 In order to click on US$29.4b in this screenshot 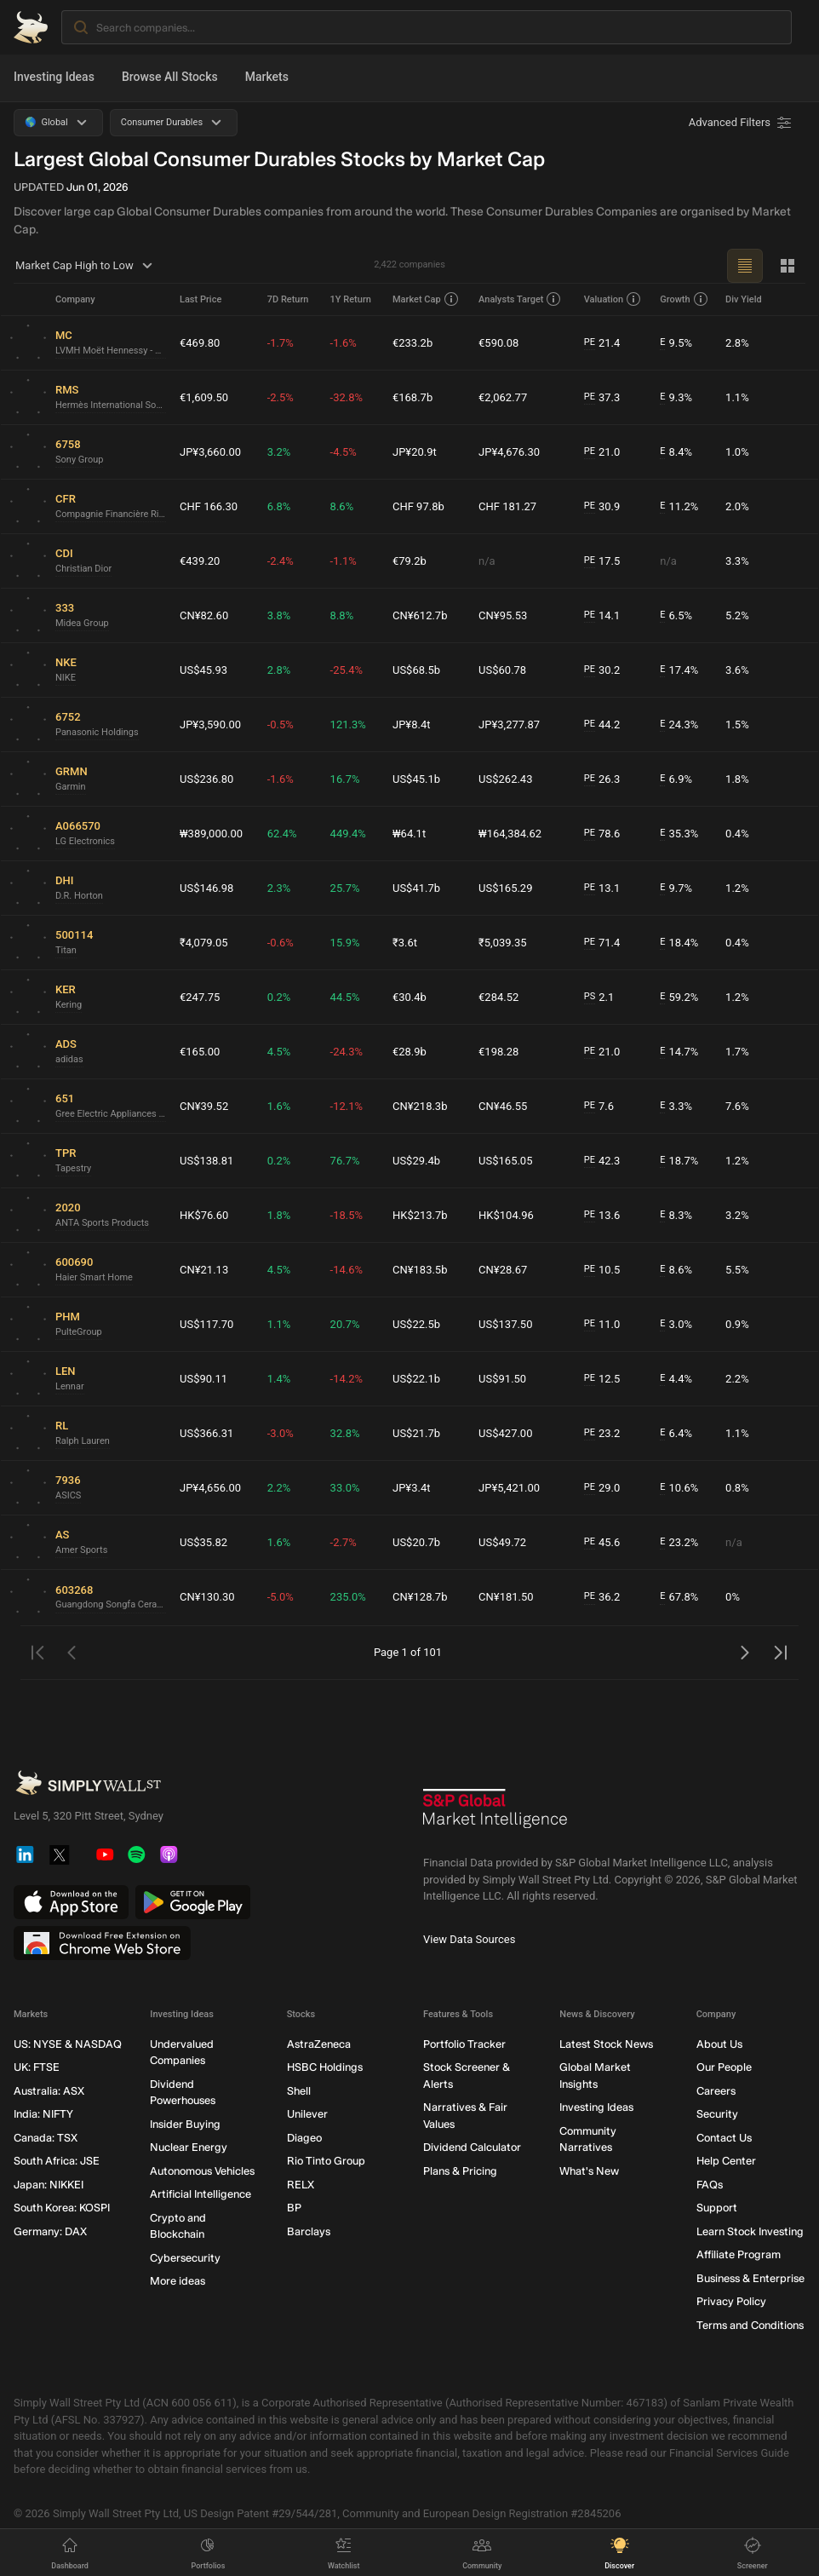, I will do `click(416, 1160)`.